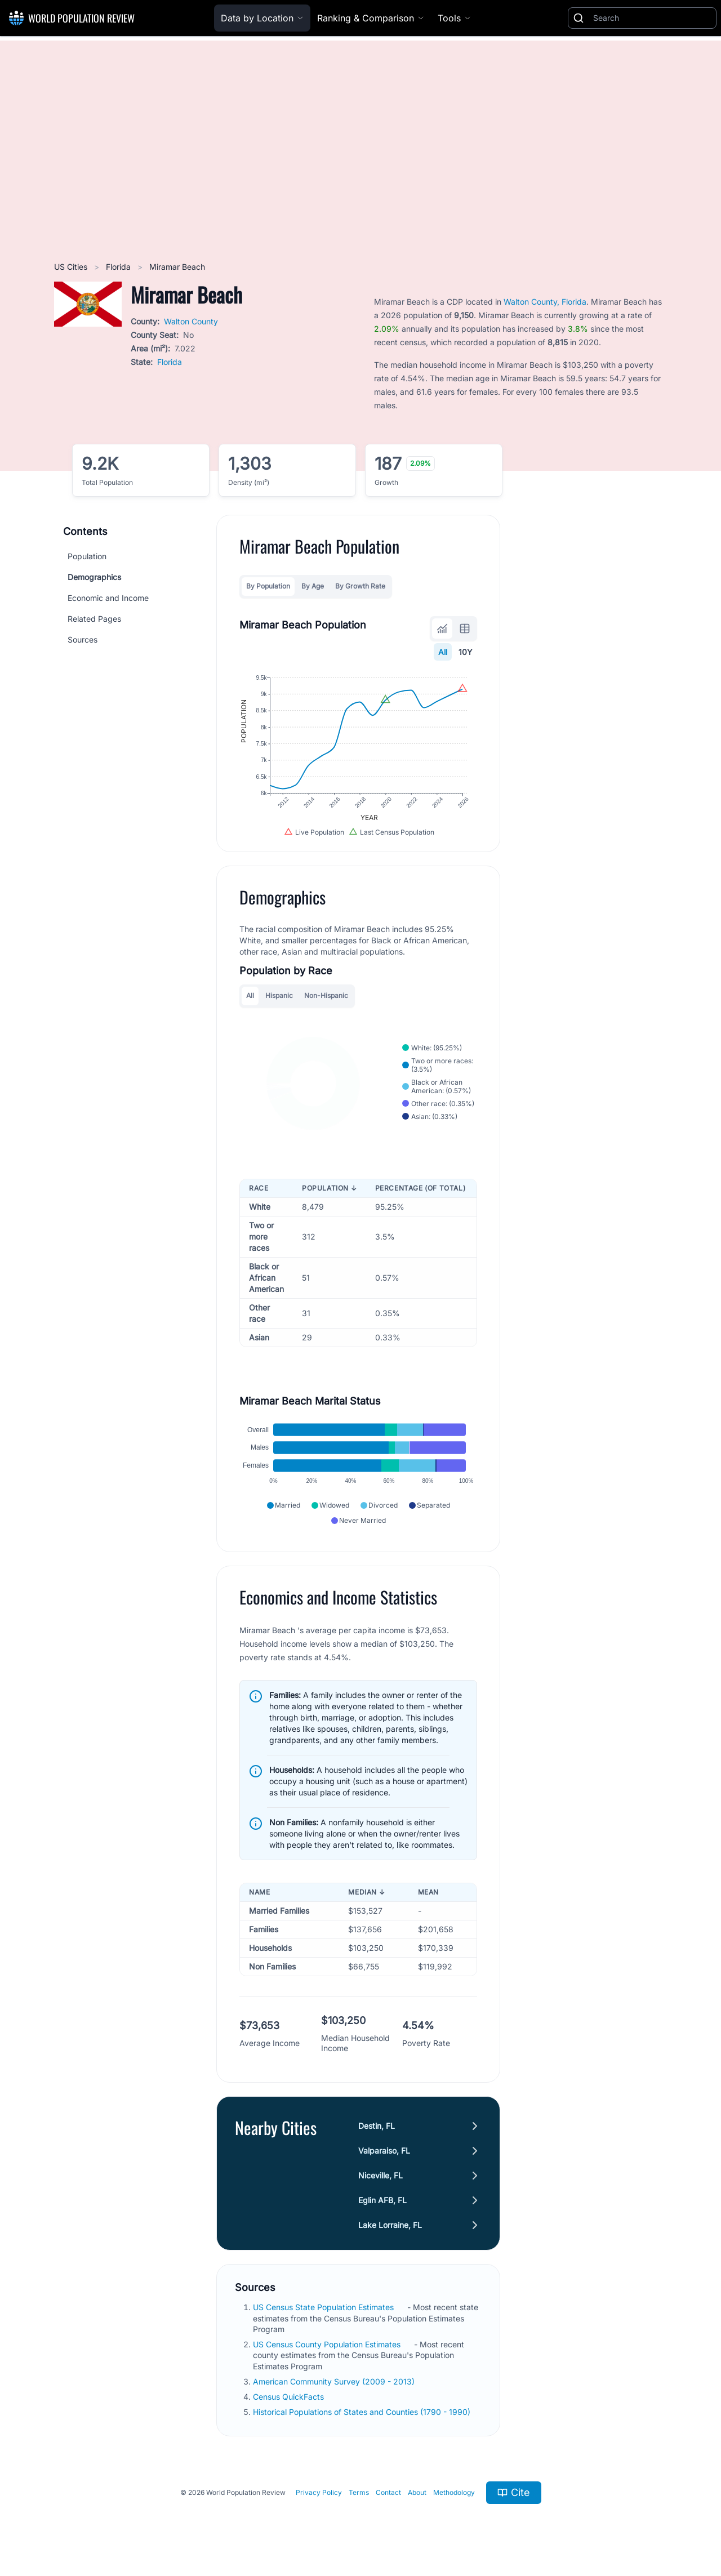 This screenshot has width=721, height=2576. Describe the element at coordinates (380, 2175) in the screenshot. I see `Niceville, FL` at that location.